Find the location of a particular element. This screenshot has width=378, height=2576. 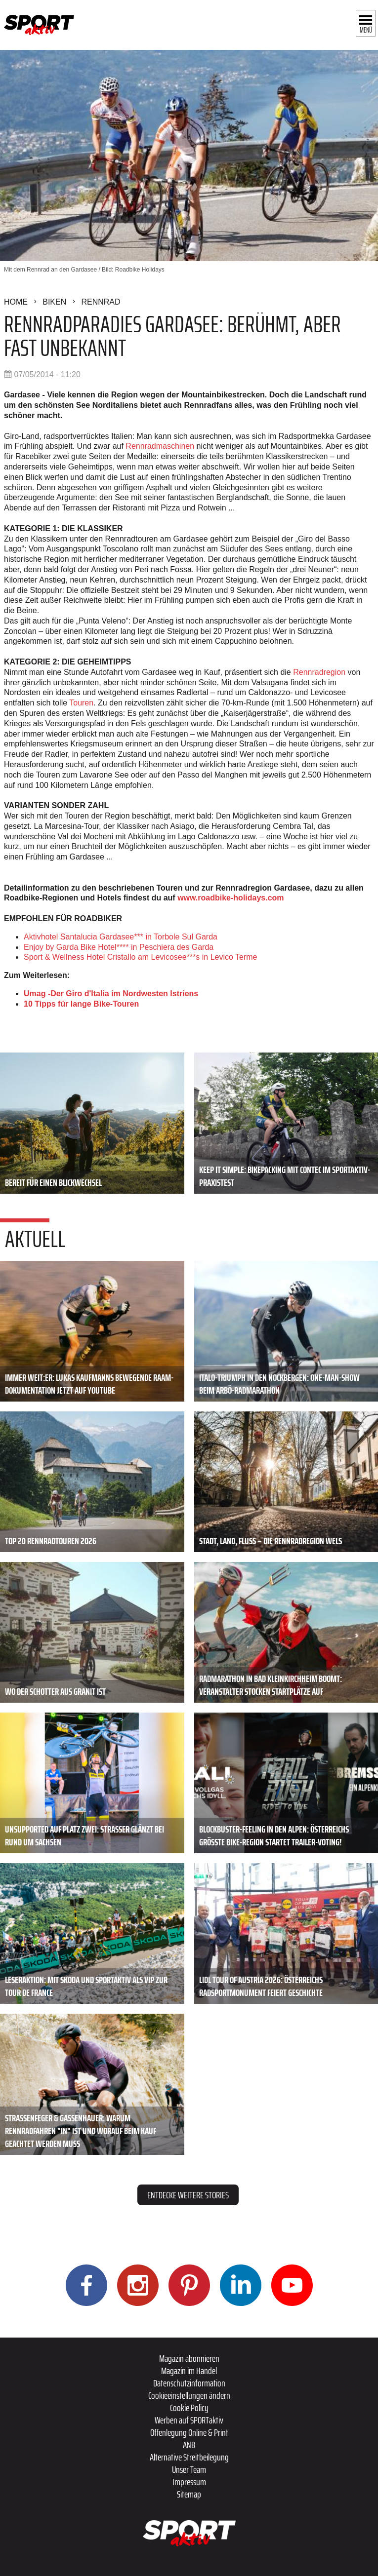

Impressum is located at coordinates (189, 2482).